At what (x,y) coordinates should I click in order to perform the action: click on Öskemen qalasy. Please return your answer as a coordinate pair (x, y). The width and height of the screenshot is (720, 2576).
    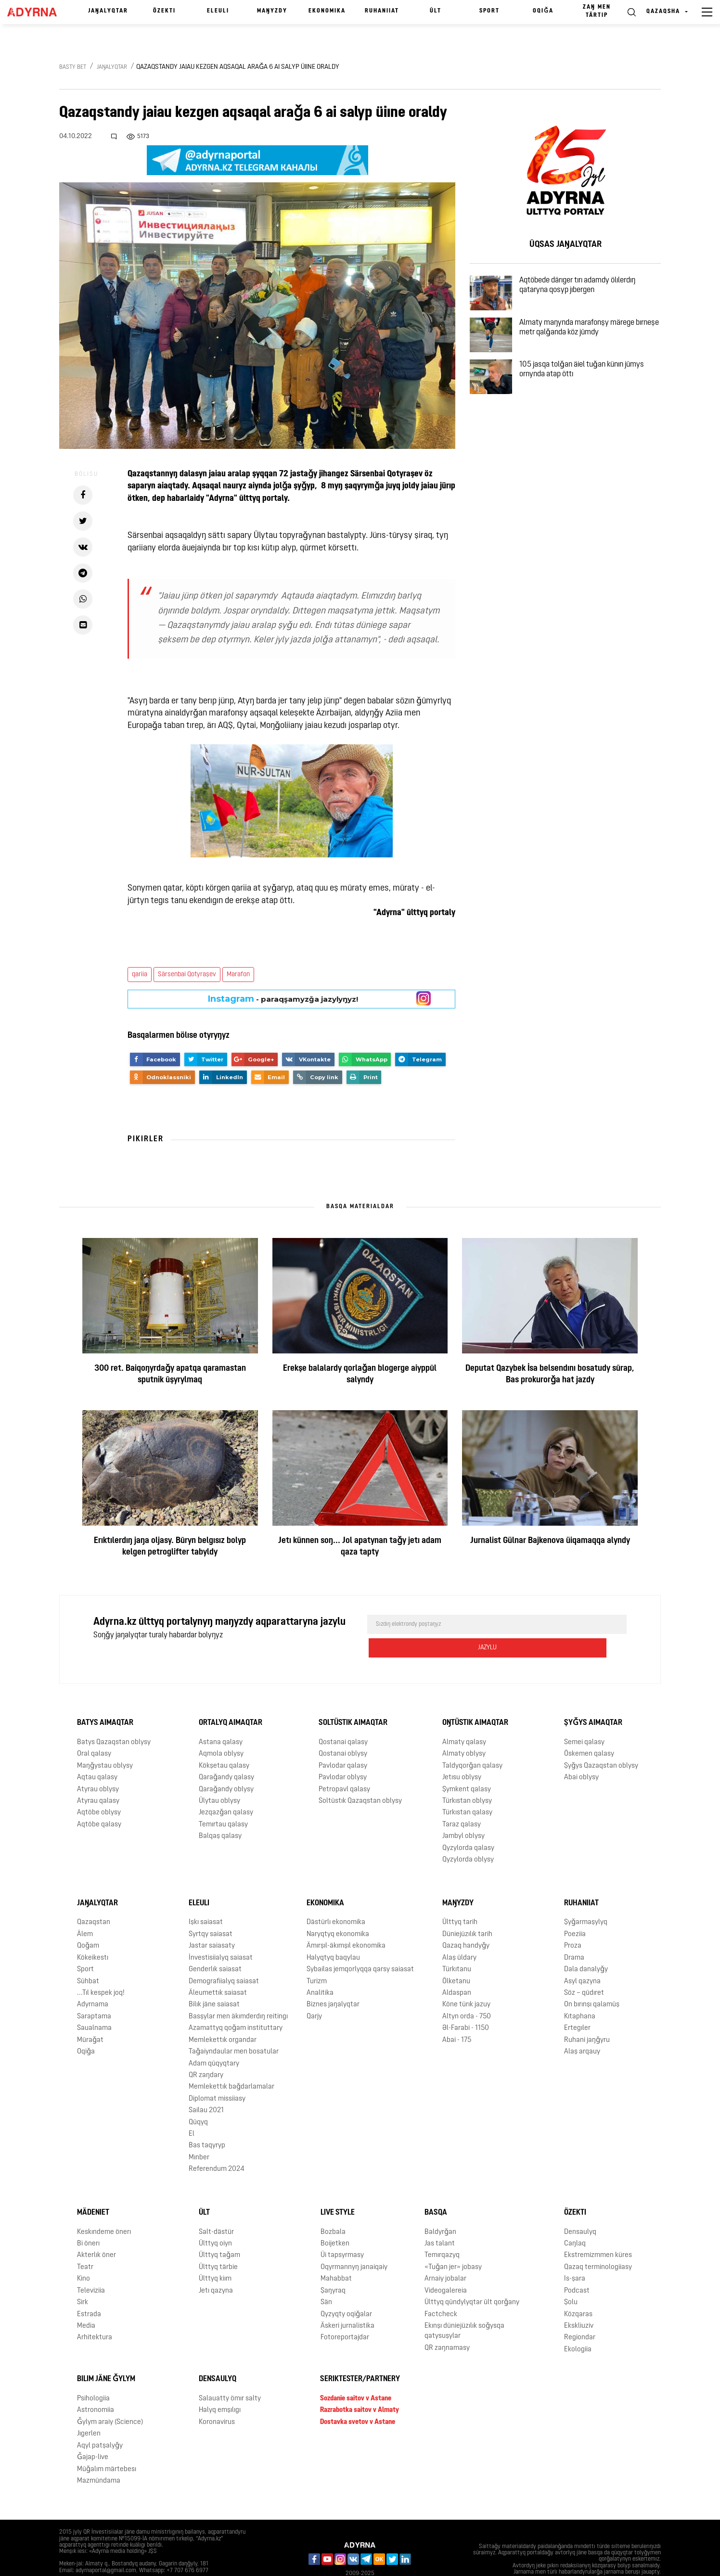
    Looking at the image, I should click on (589, 1730).